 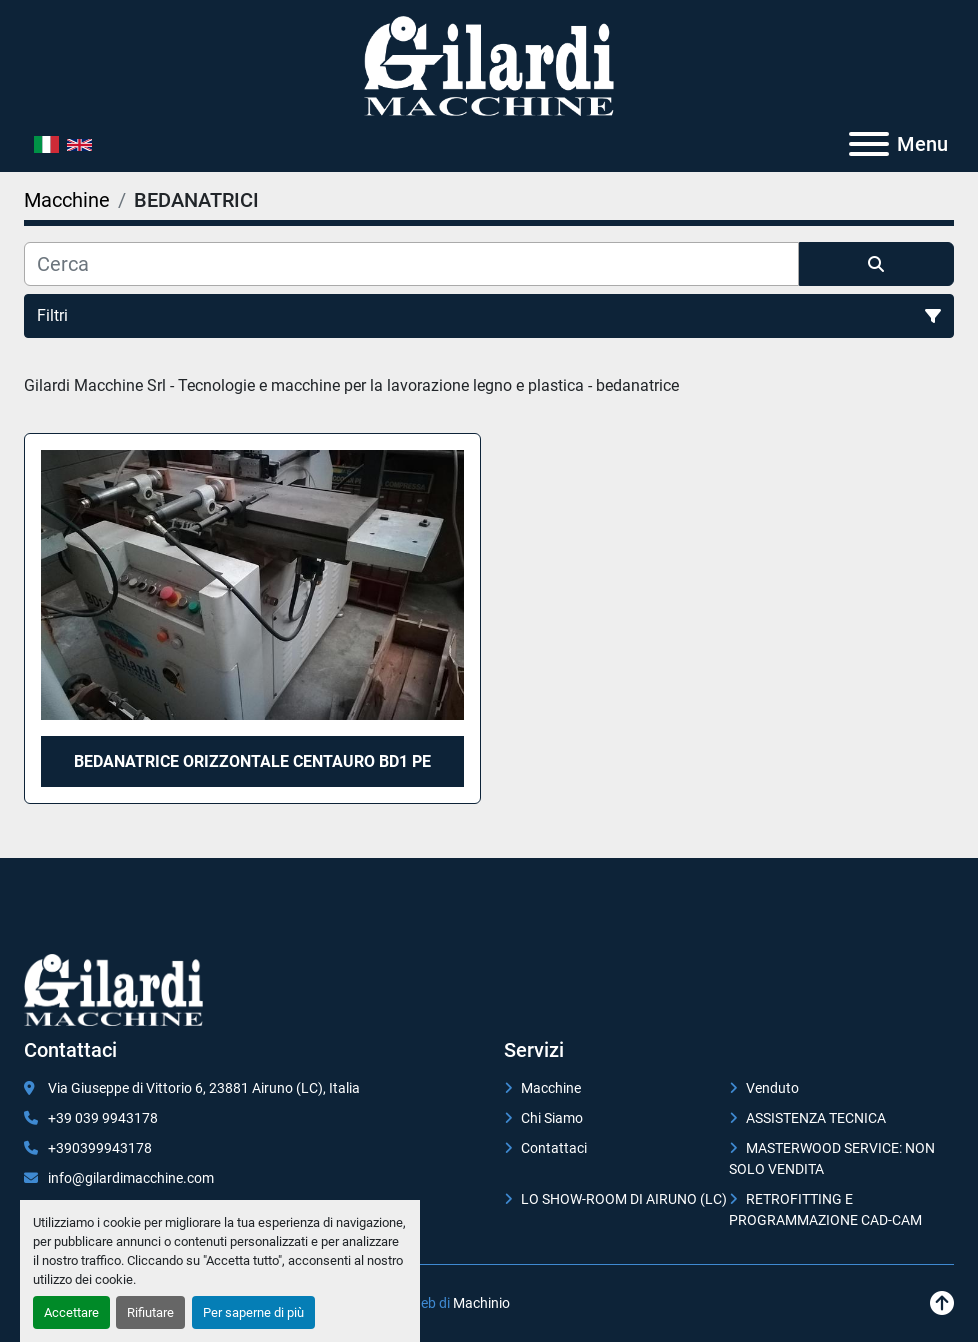 What do you see at coordinates (552, 1118) in the screenshot?
I see `Chi Siamo` at bounding box center [552, 1118].